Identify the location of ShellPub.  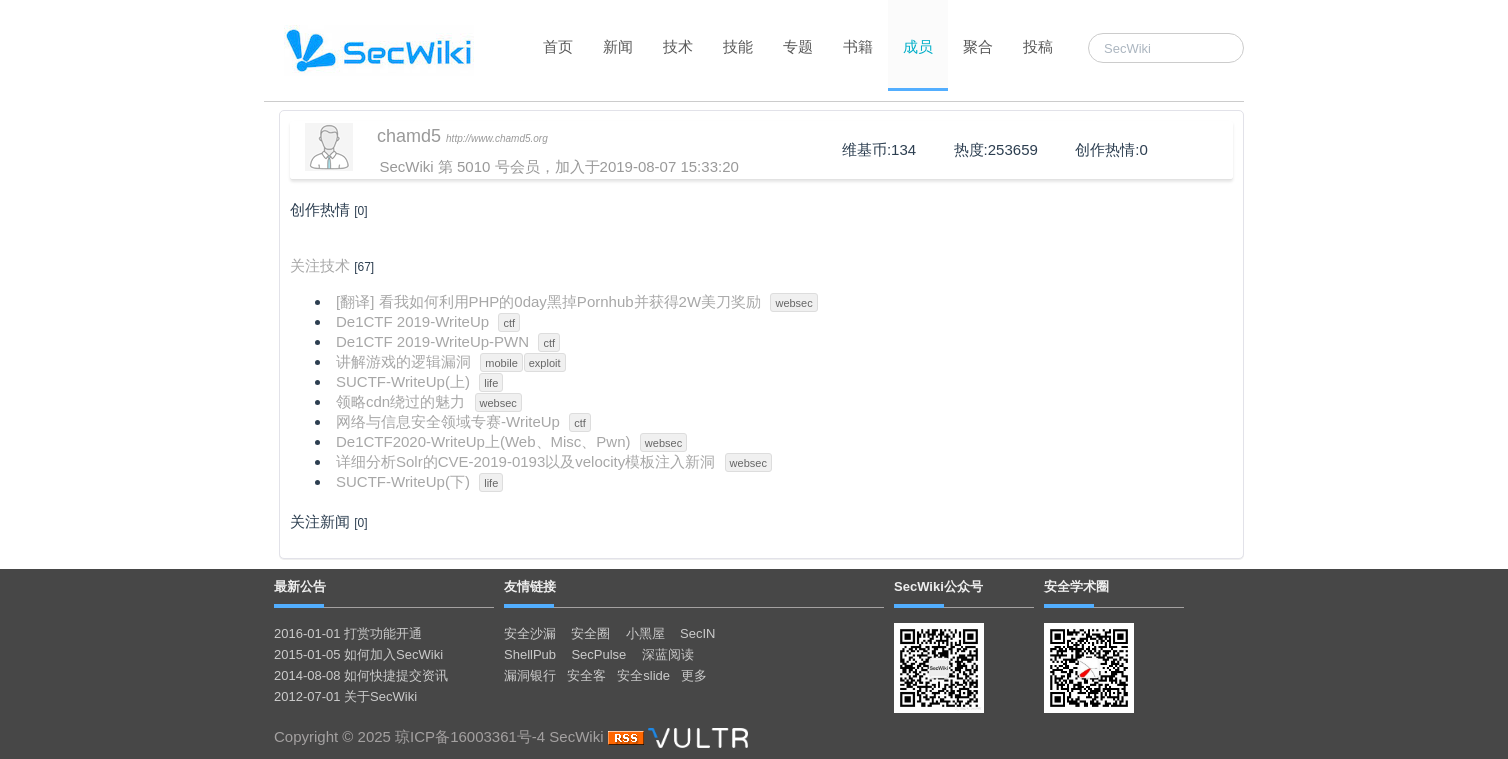
(530, 654).